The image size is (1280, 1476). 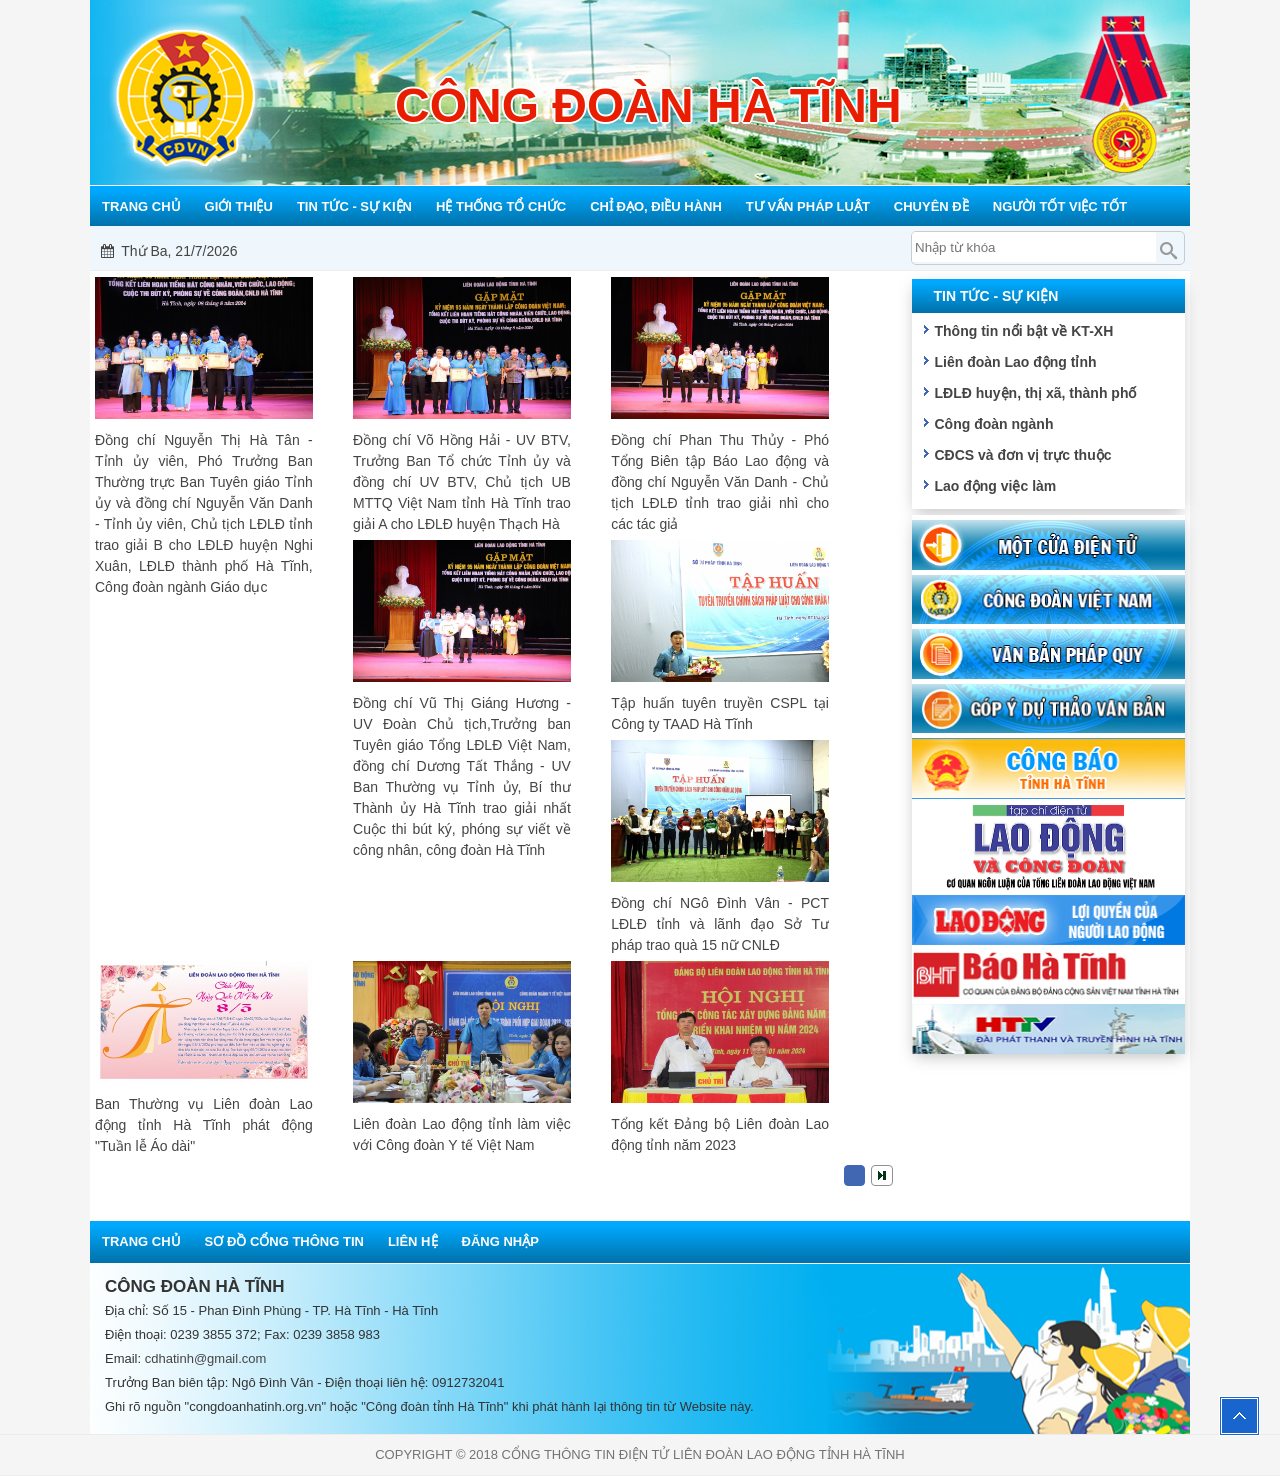 I want to click on Thông tin nổi bật về KT-XH, so click(x=1023, y=331).